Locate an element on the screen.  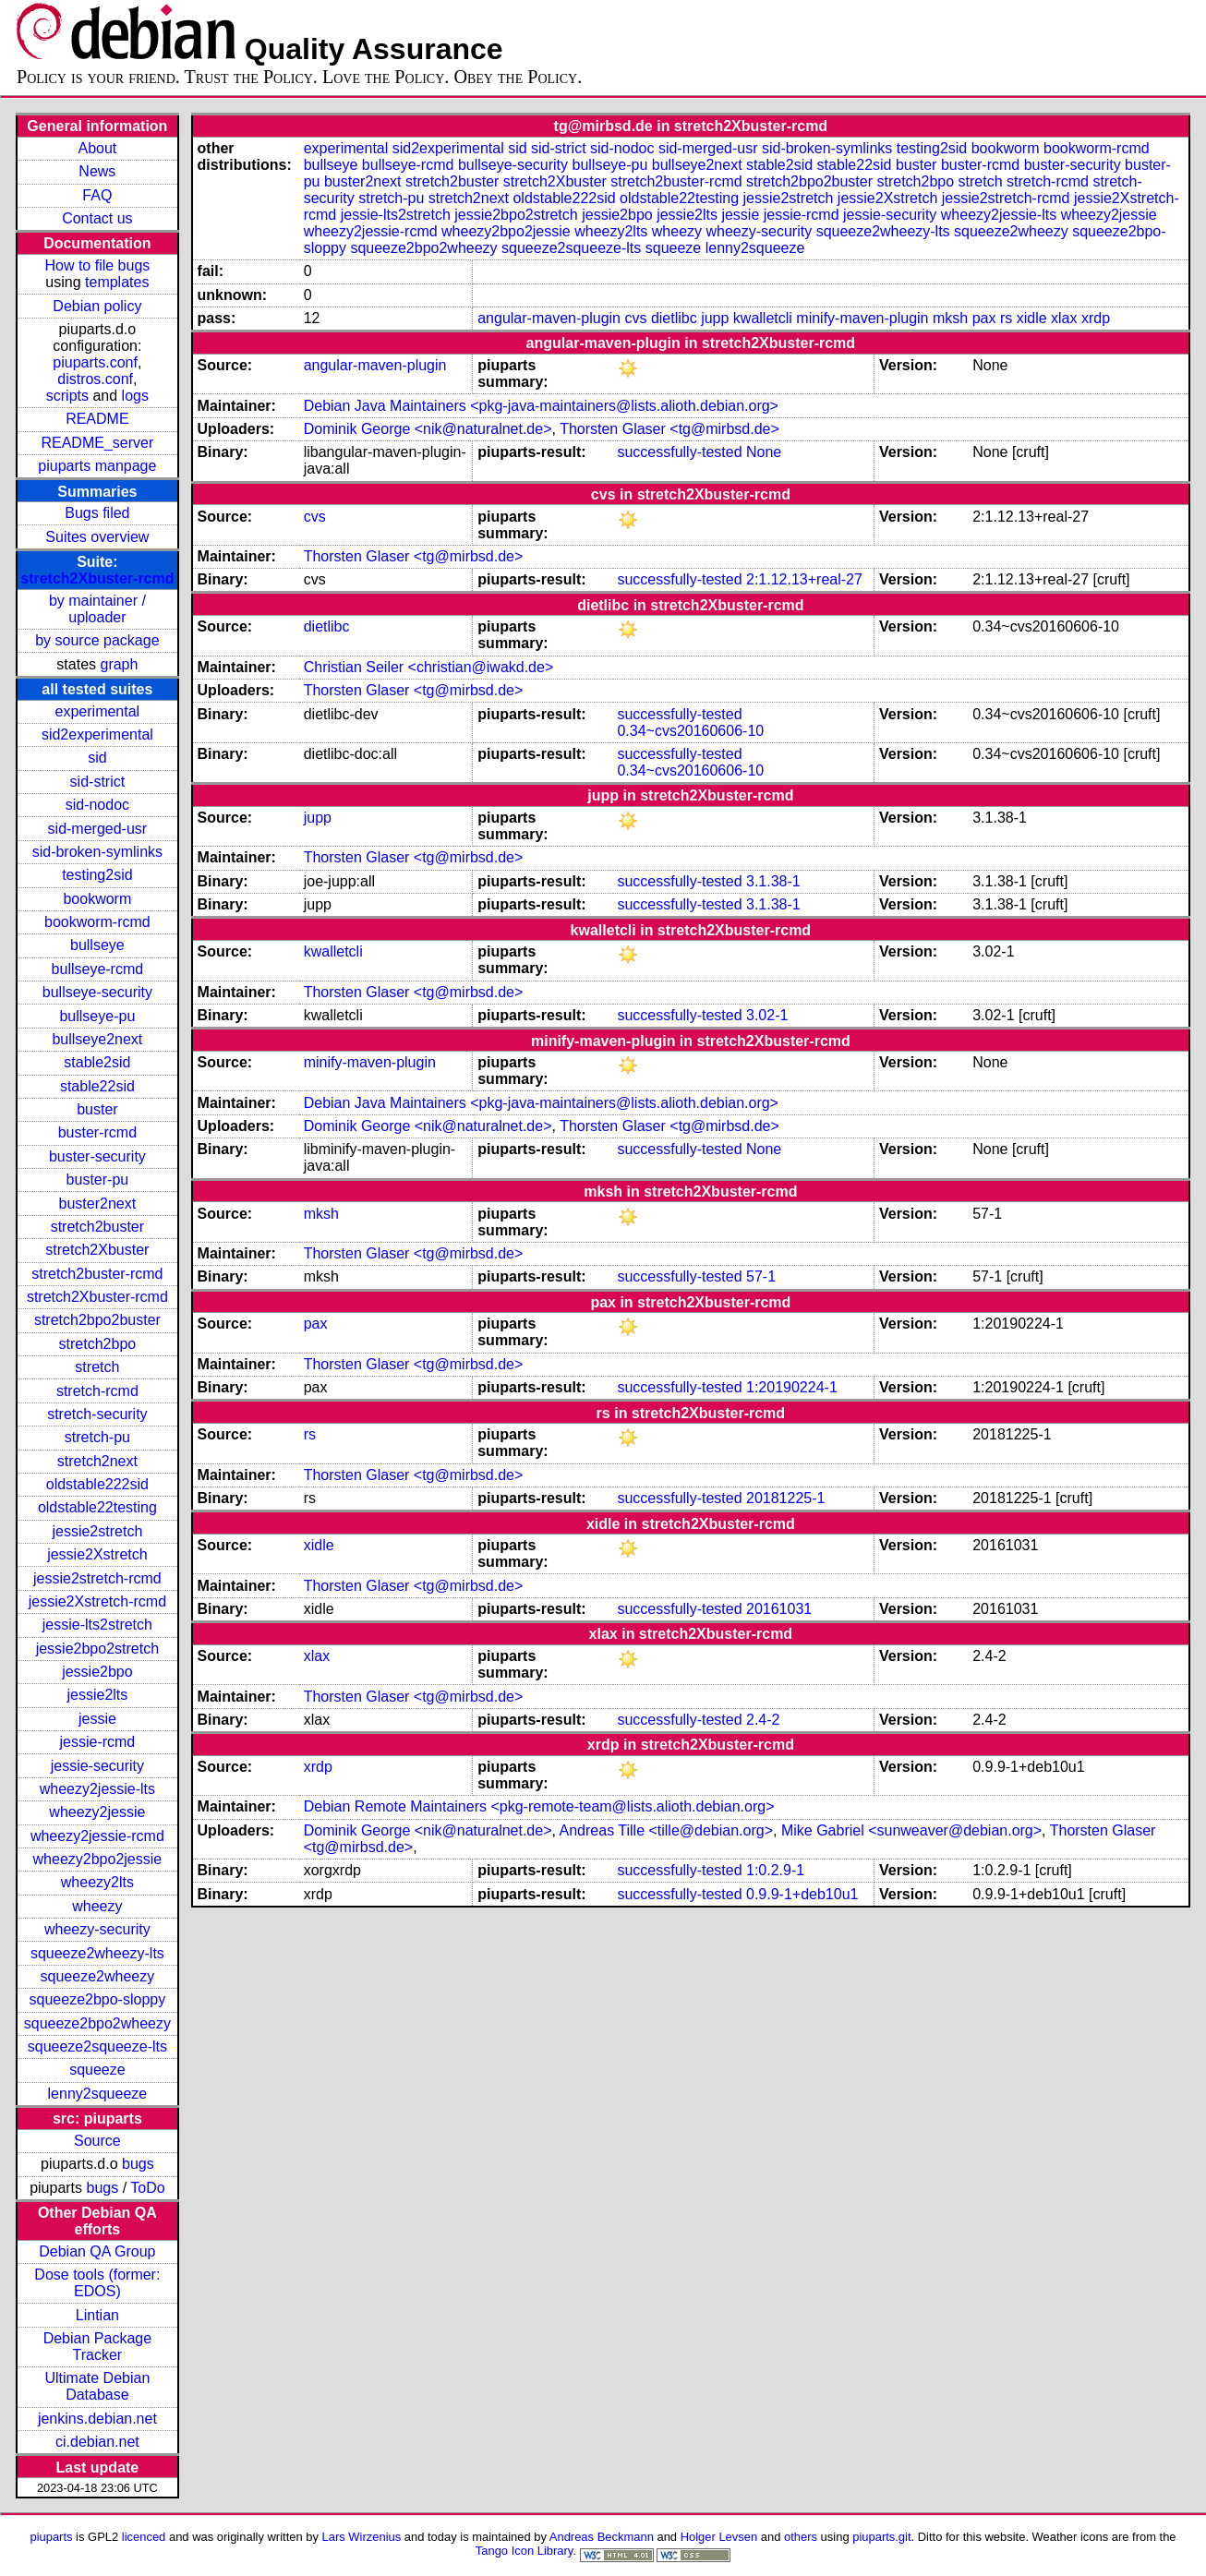
stretch2next is located at coordinates (97, 1461).